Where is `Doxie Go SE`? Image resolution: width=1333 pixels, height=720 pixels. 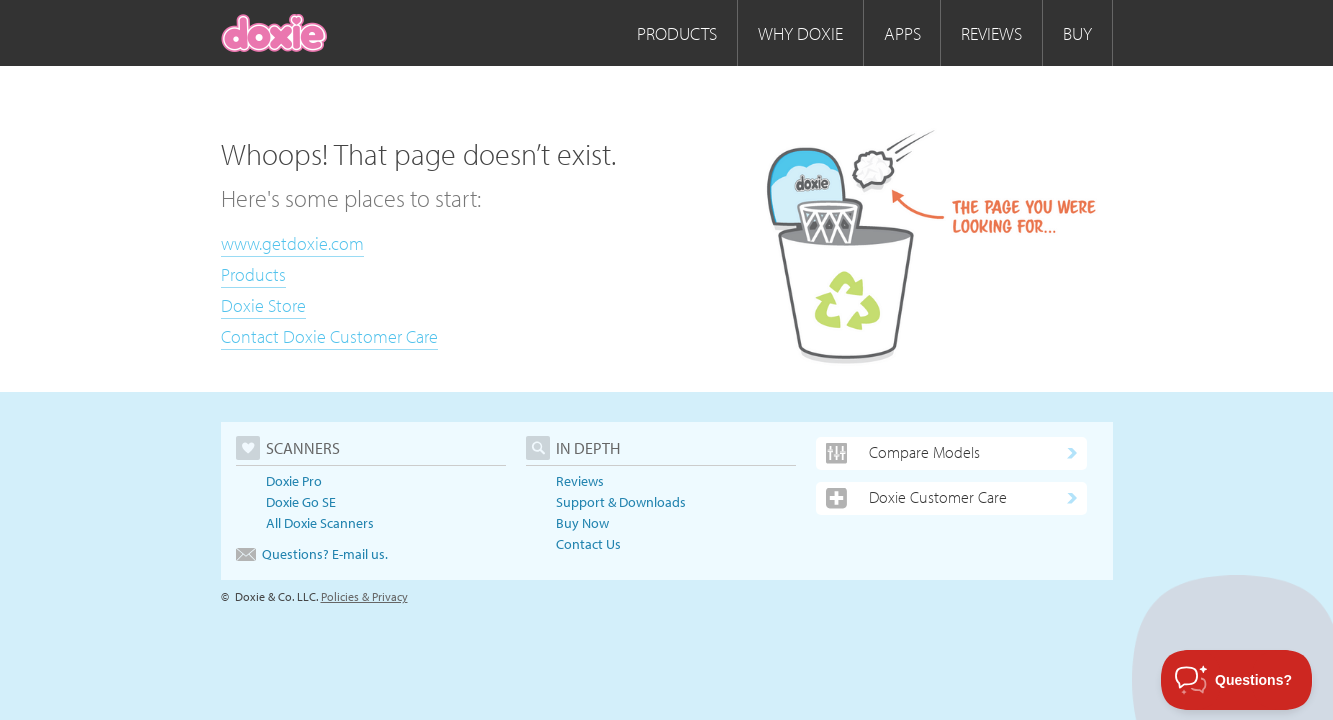
Doxie Go SE is located at coordinates (301, 502).